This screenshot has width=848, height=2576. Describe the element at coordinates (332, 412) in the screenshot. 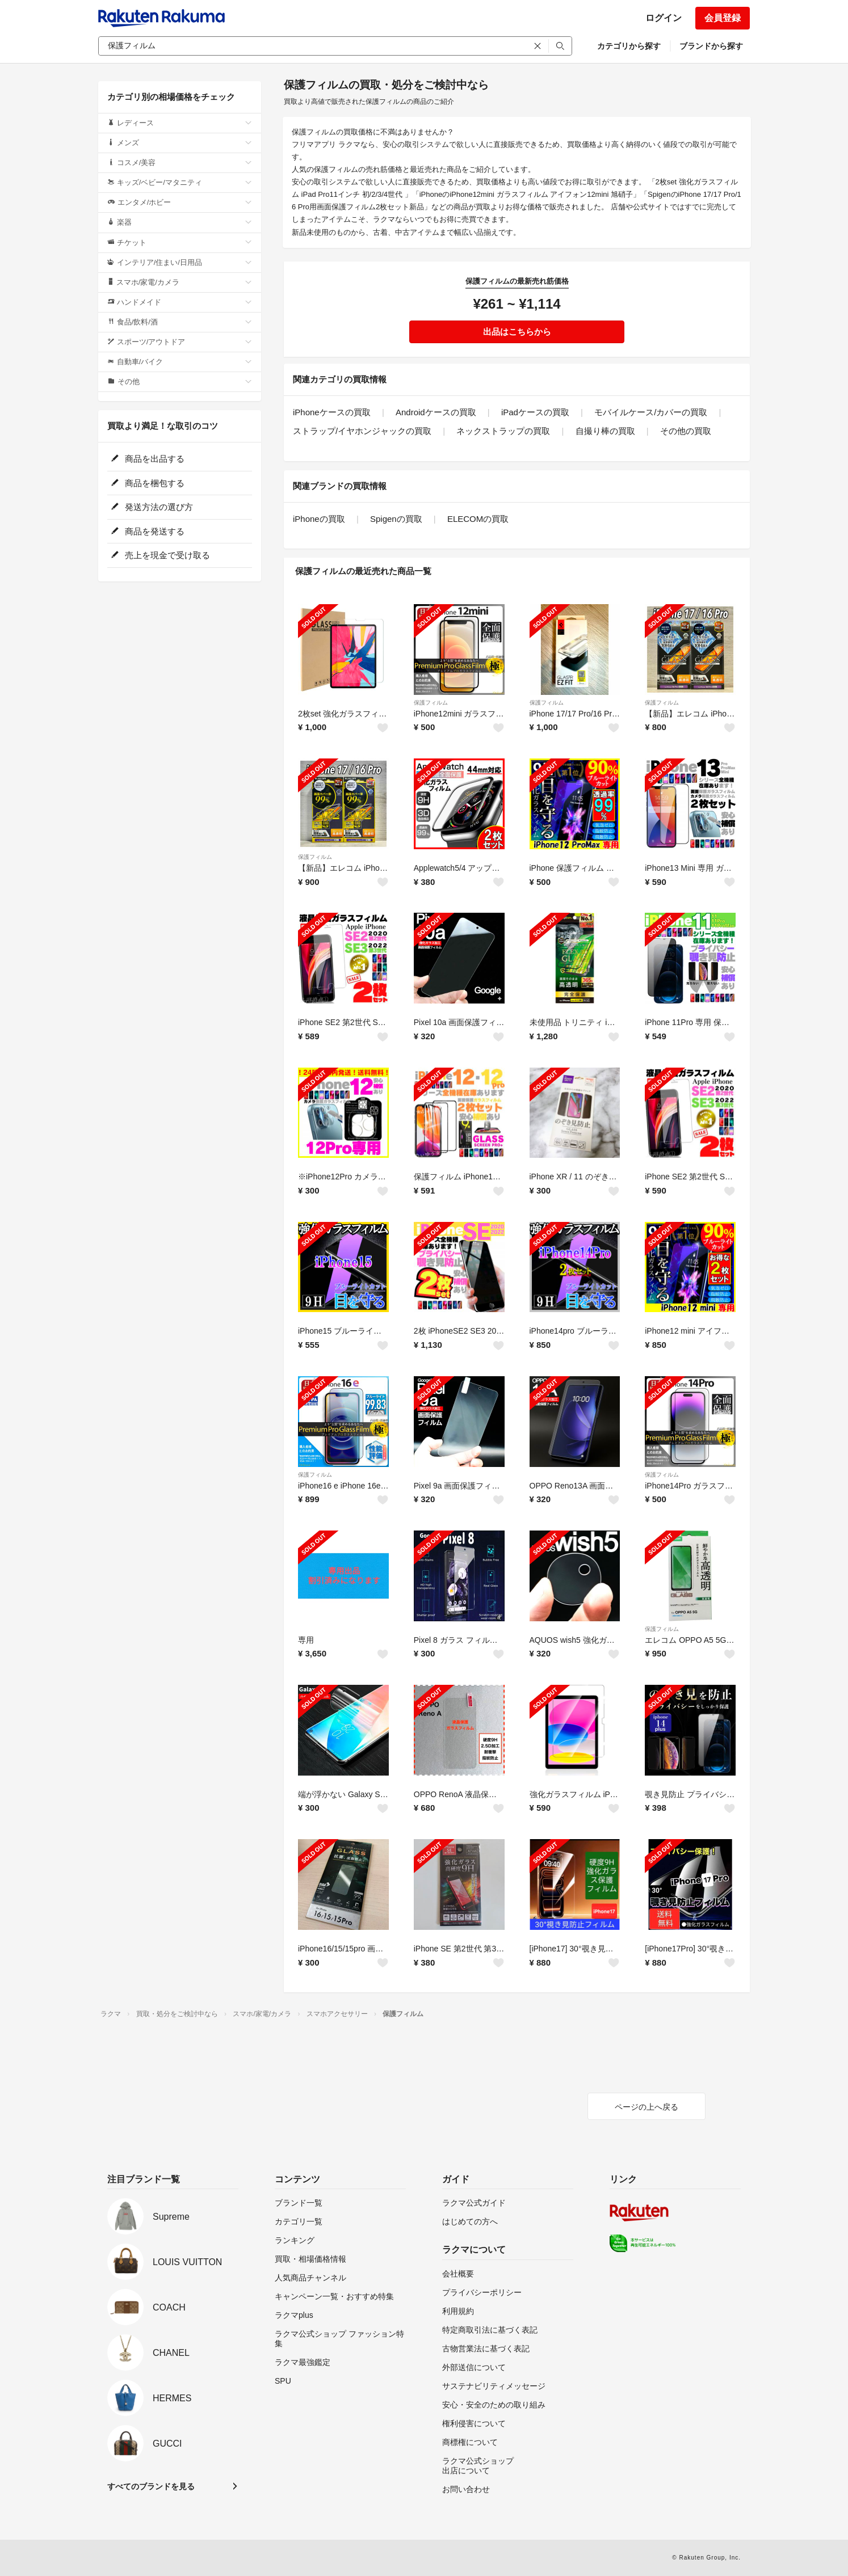

I see `iPhoneケースの買取` at that location.